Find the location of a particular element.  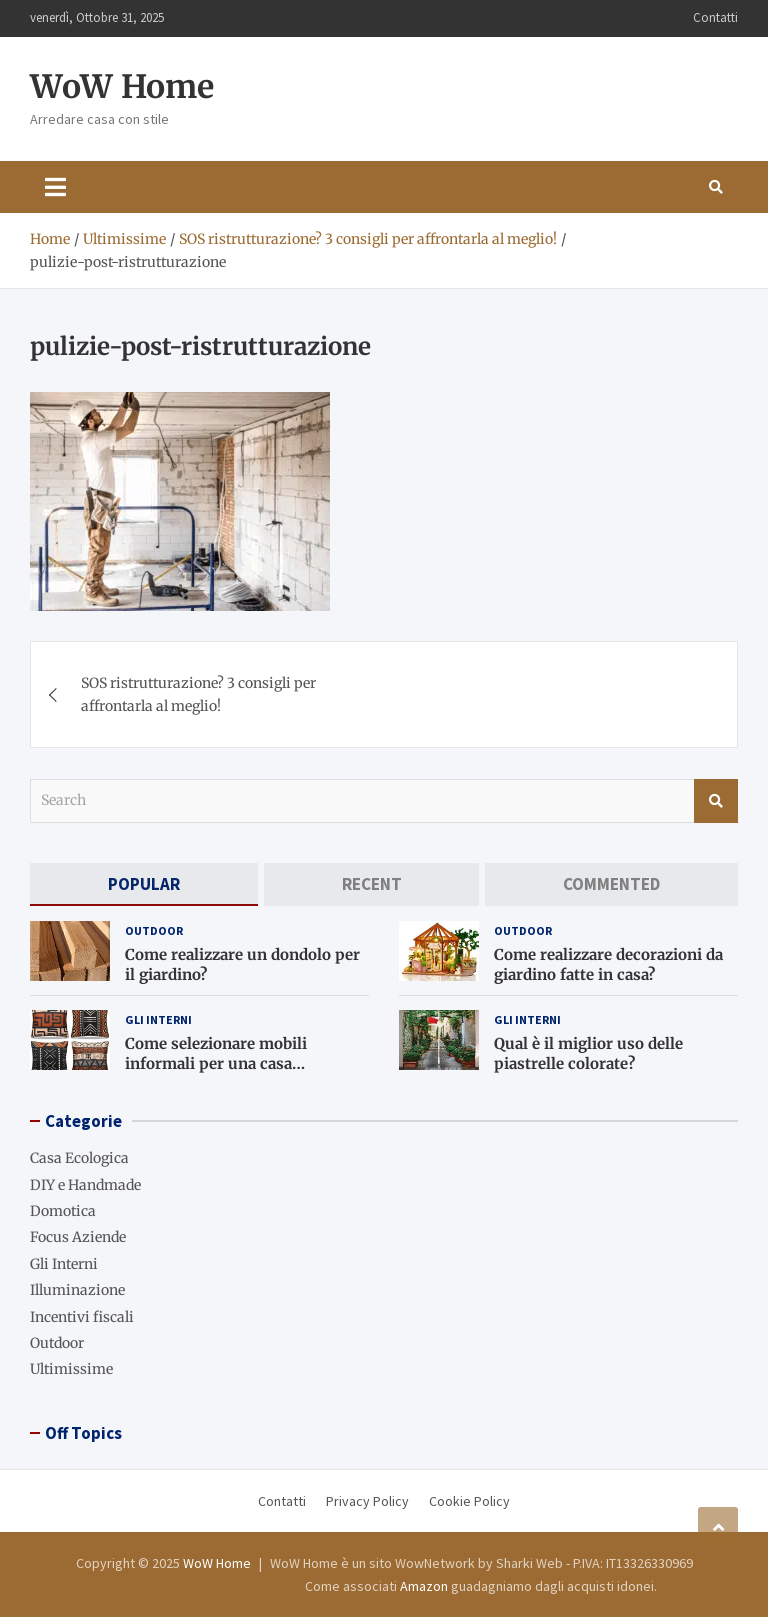

Casa Ecologica is located at coordinates (79, 1158).